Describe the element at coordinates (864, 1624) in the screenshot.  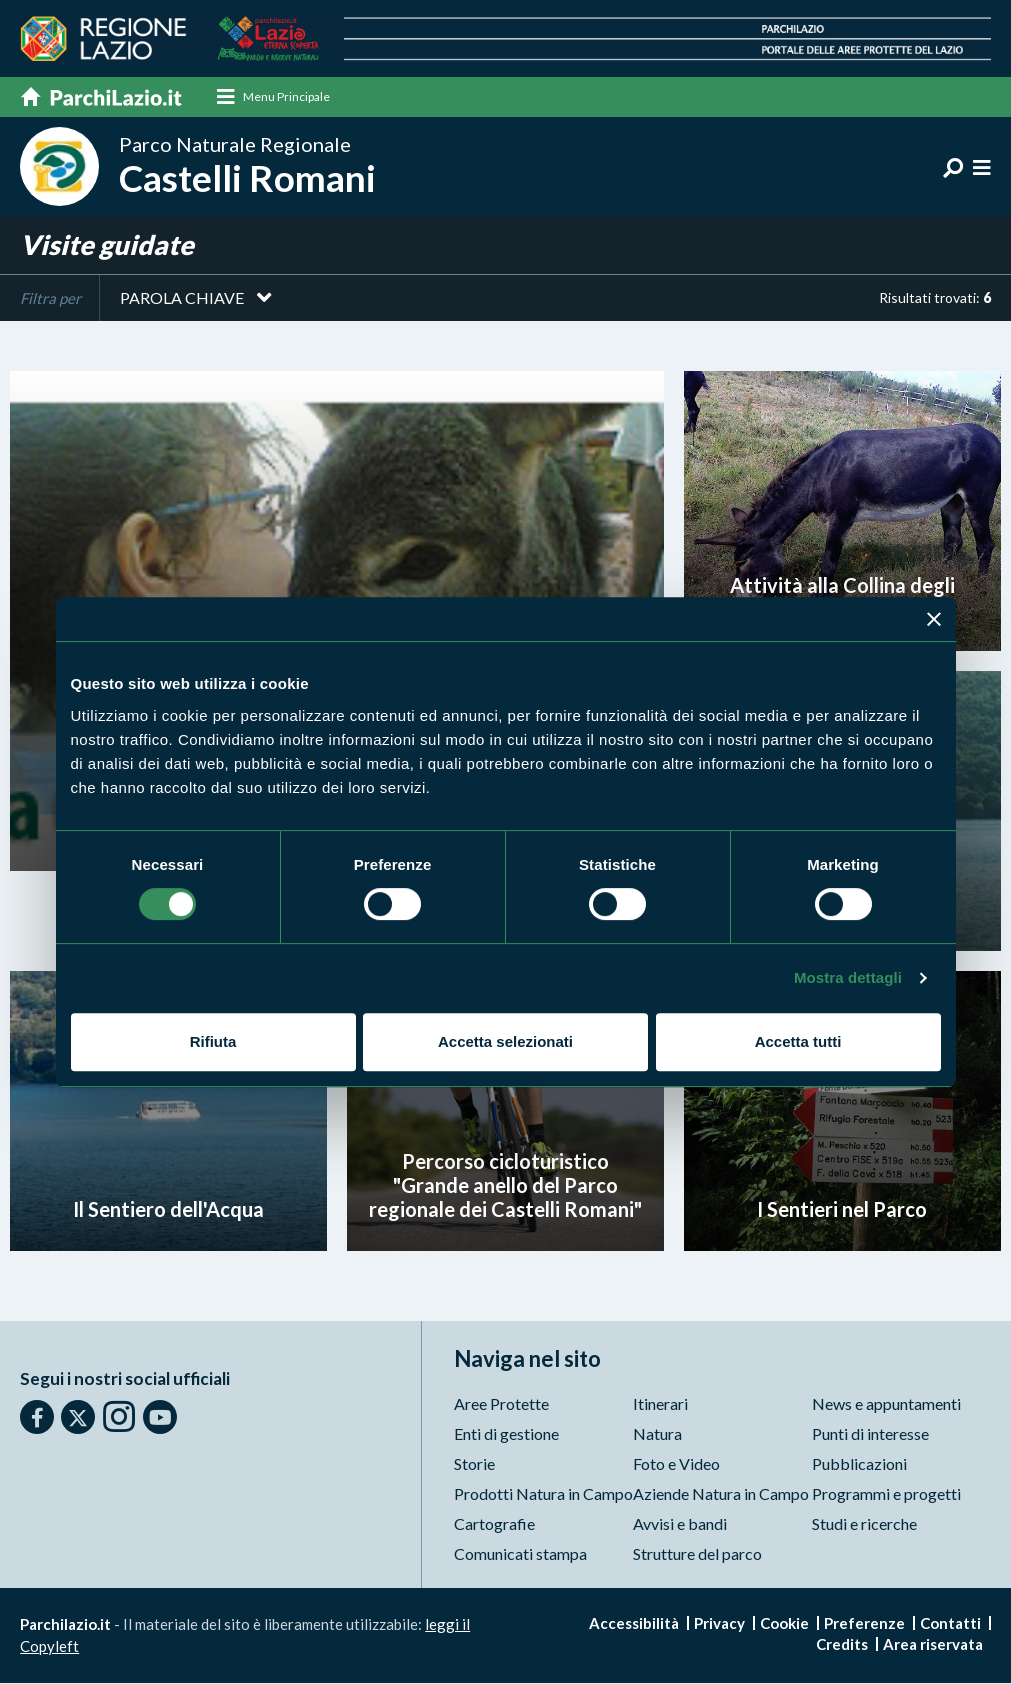
I see `Preferenze` at that location.